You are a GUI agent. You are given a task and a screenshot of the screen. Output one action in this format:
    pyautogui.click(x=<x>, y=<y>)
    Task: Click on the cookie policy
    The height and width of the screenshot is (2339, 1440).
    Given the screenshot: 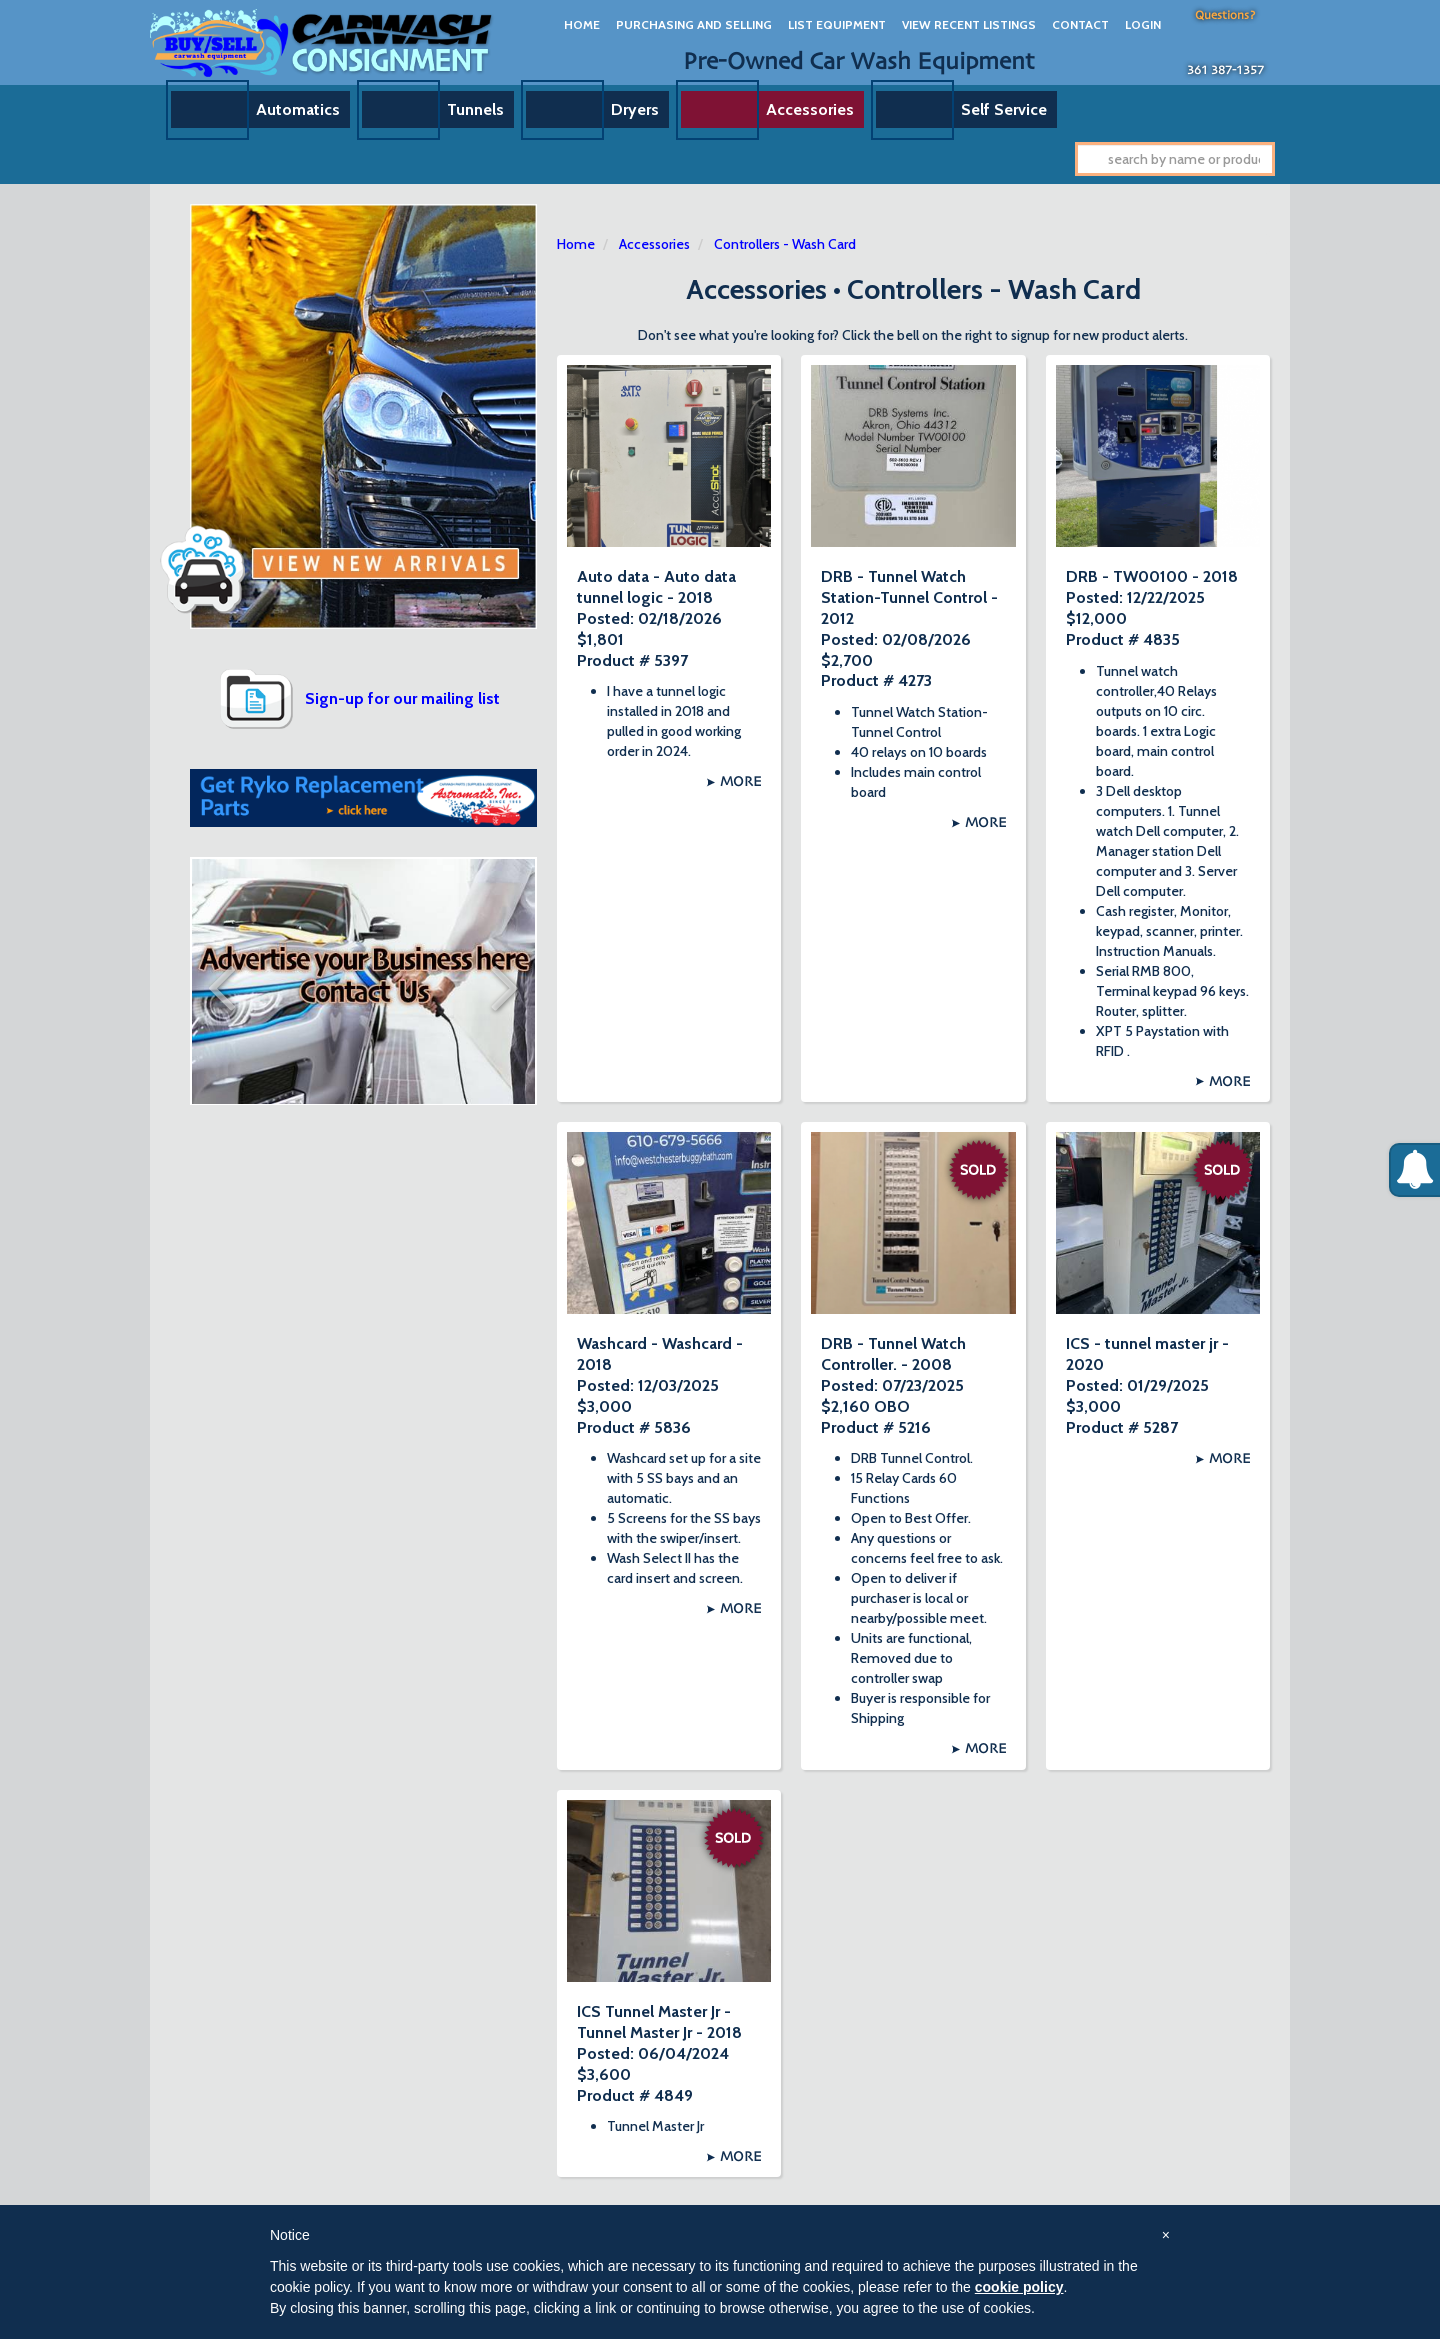 What is the action you would take?
    pyautogui.click(x=1019, y=2287)
    